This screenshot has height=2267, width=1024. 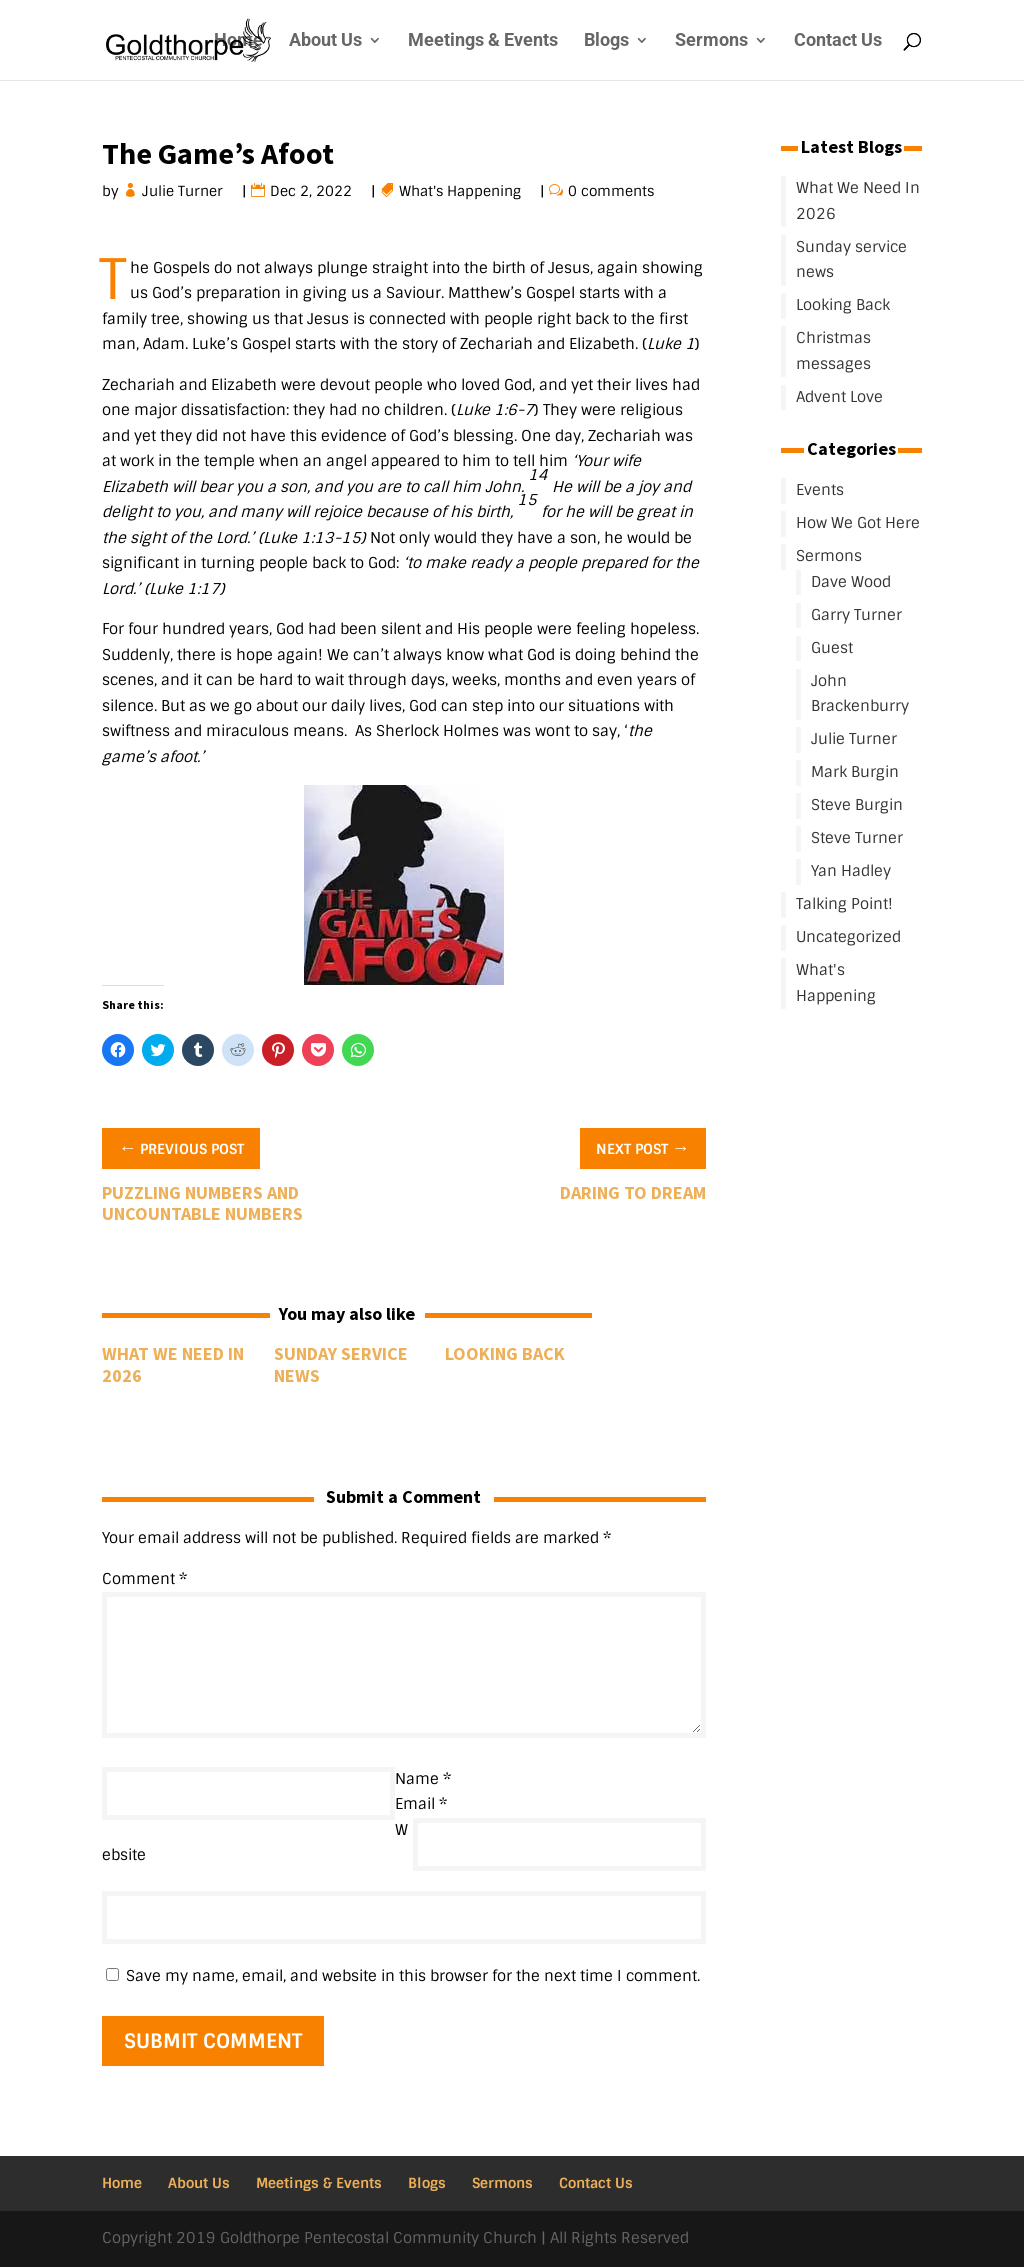 What do you see at coordinates (820, 490) in the screenshot?
I see `Events` at bounding box center [820, 490].